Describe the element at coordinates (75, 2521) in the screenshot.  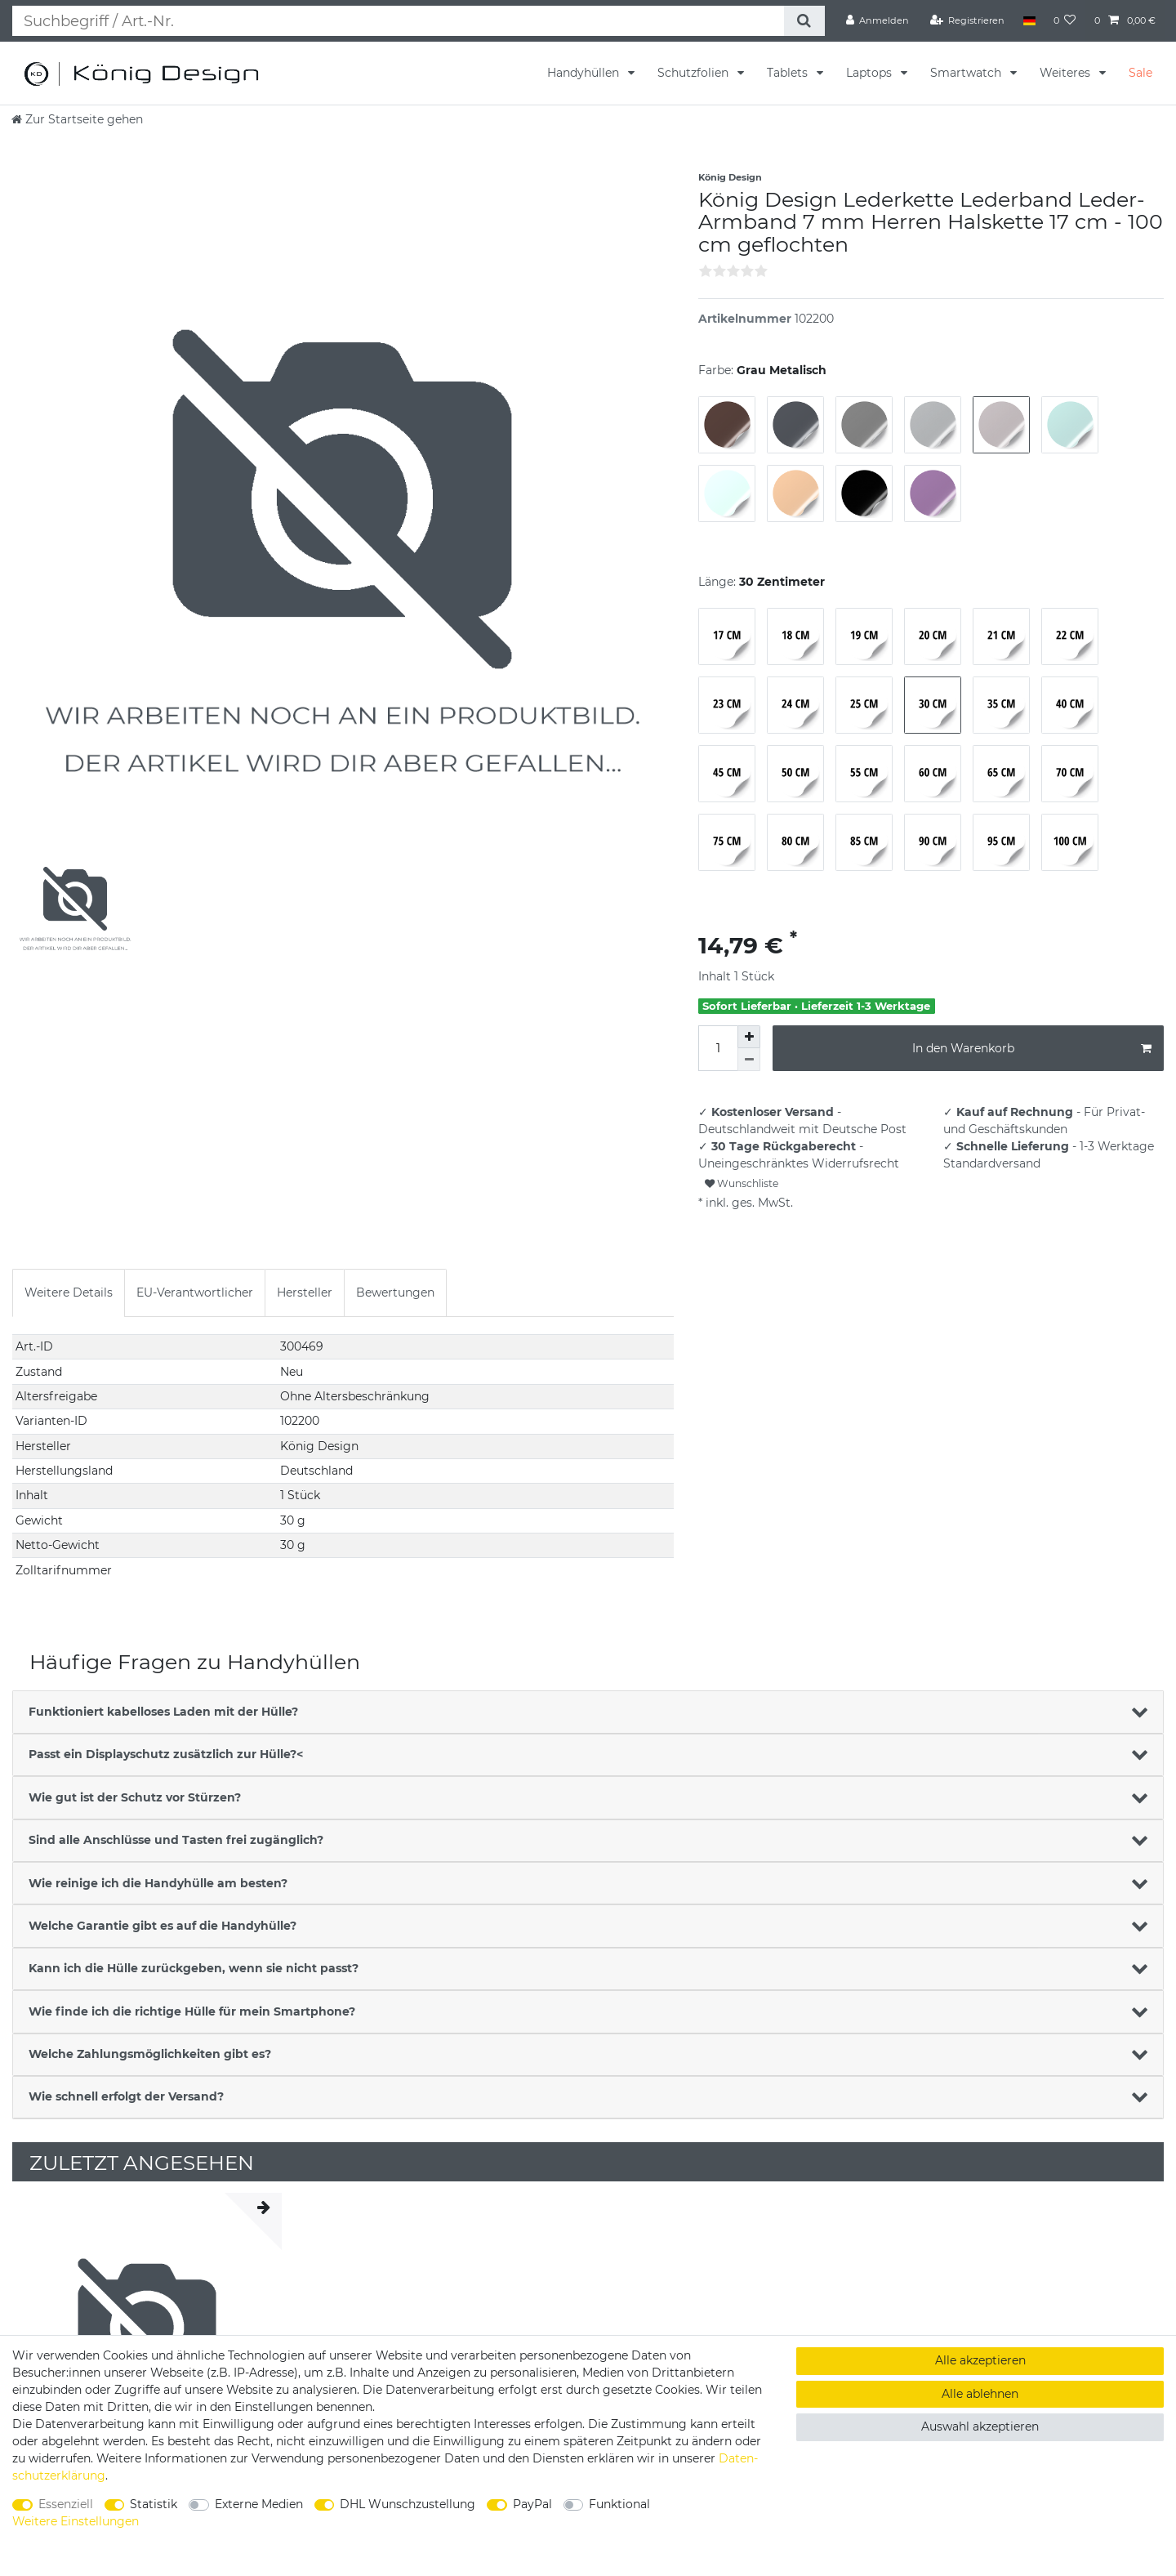
I see `Weitere Einstellungen` at that location.